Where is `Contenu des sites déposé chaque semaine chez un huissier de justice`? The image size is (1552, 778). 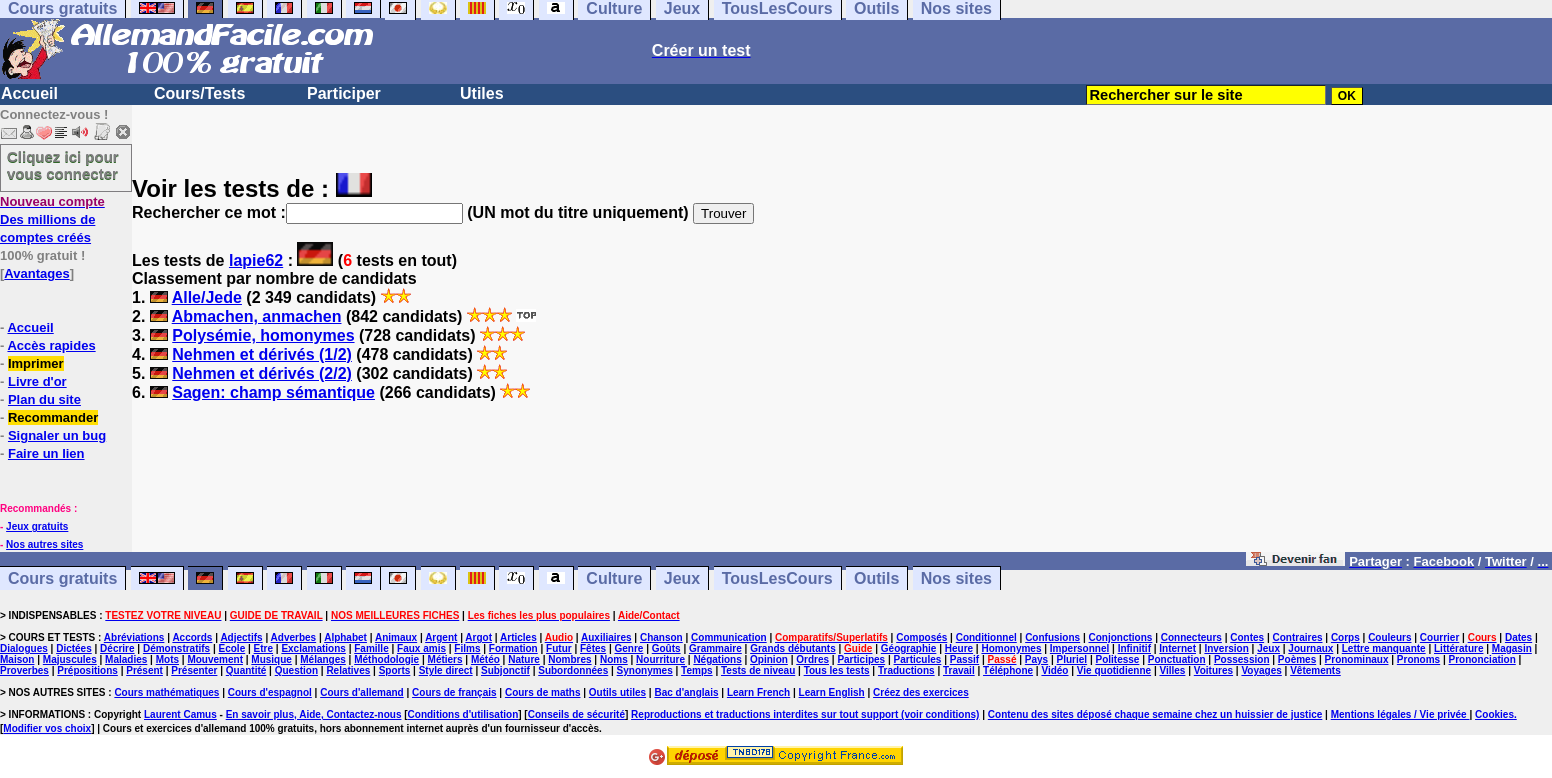 Contenu des sites déposé chaque semaine chez un huissier de justice is located at coordinates (1155, 714).